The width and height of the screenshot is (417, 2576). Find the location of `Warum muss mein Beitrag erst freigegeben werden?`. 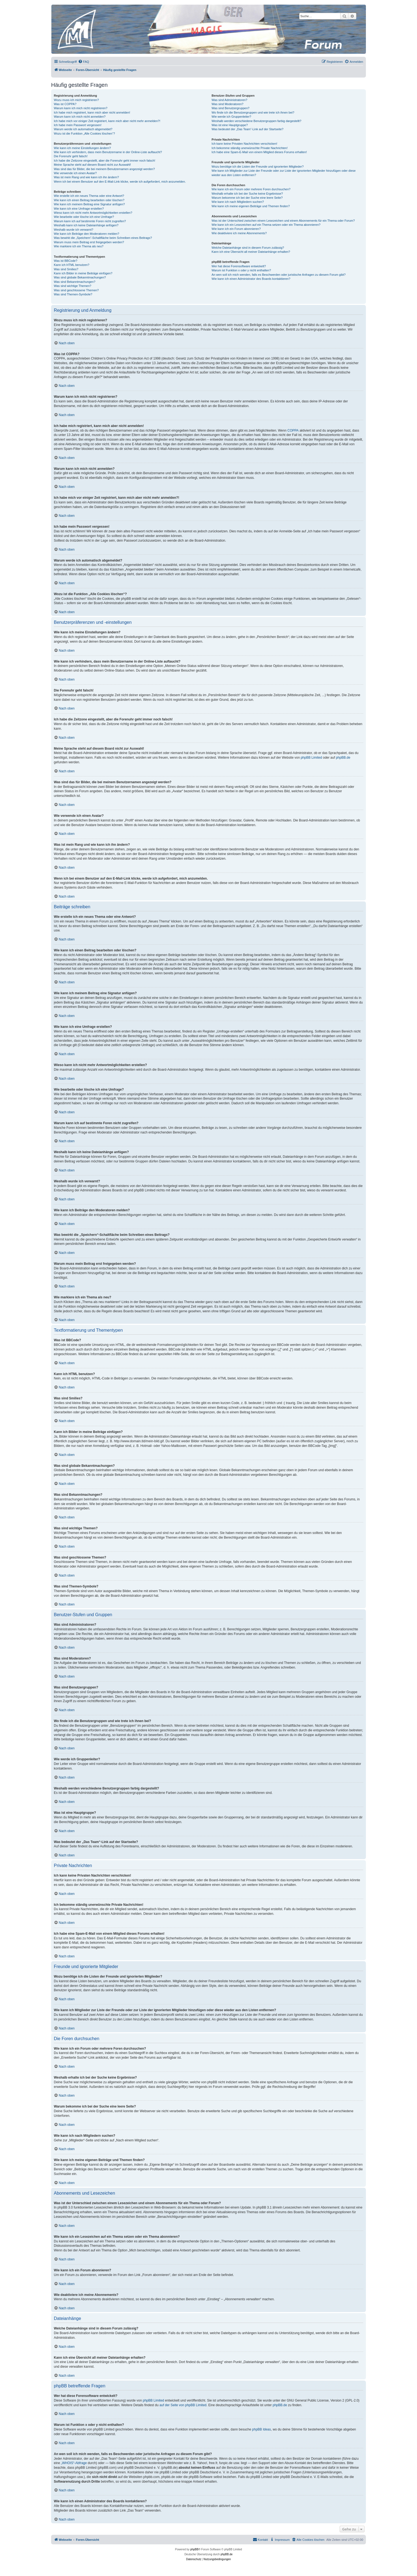

Warum muss mein Beitrag erst freigegeben werden? is located at coordinates (89, 242).